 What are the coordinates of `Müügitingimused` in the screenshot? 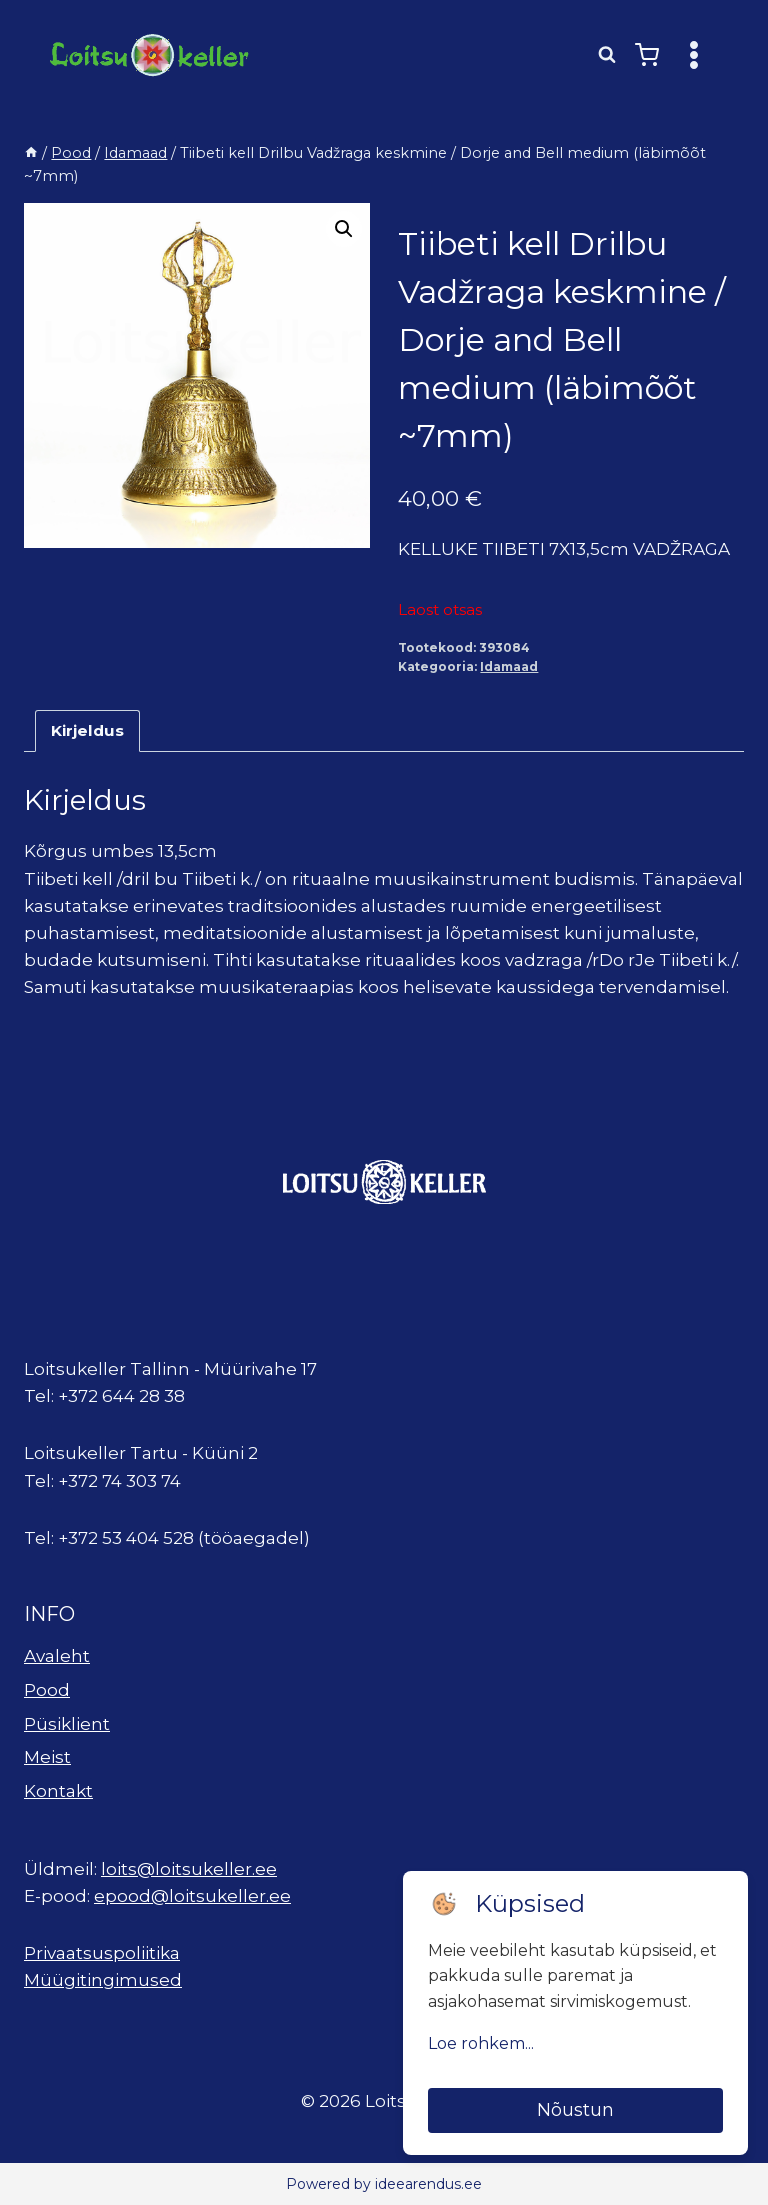 It's located at (103, 1980).